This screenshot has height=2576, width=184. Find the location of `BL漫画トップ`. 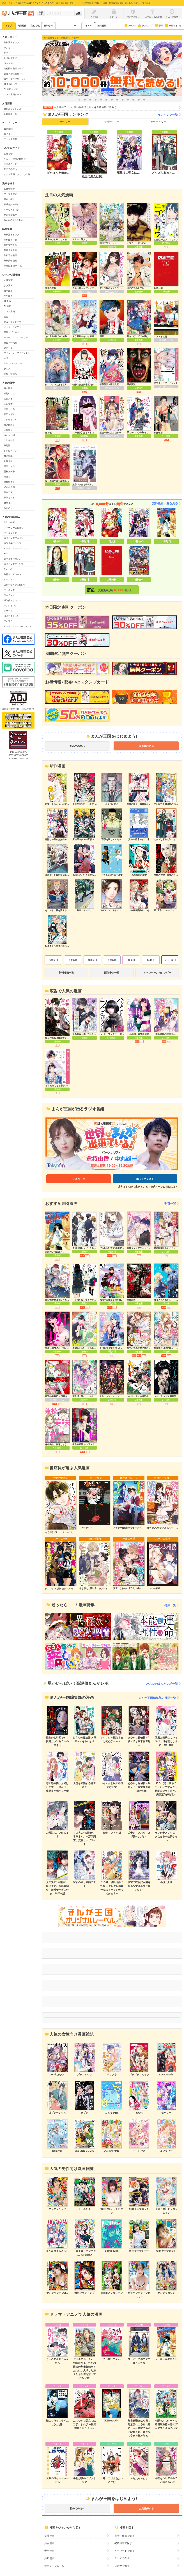

BL漫画トップ is located at coordinates (10, 89).